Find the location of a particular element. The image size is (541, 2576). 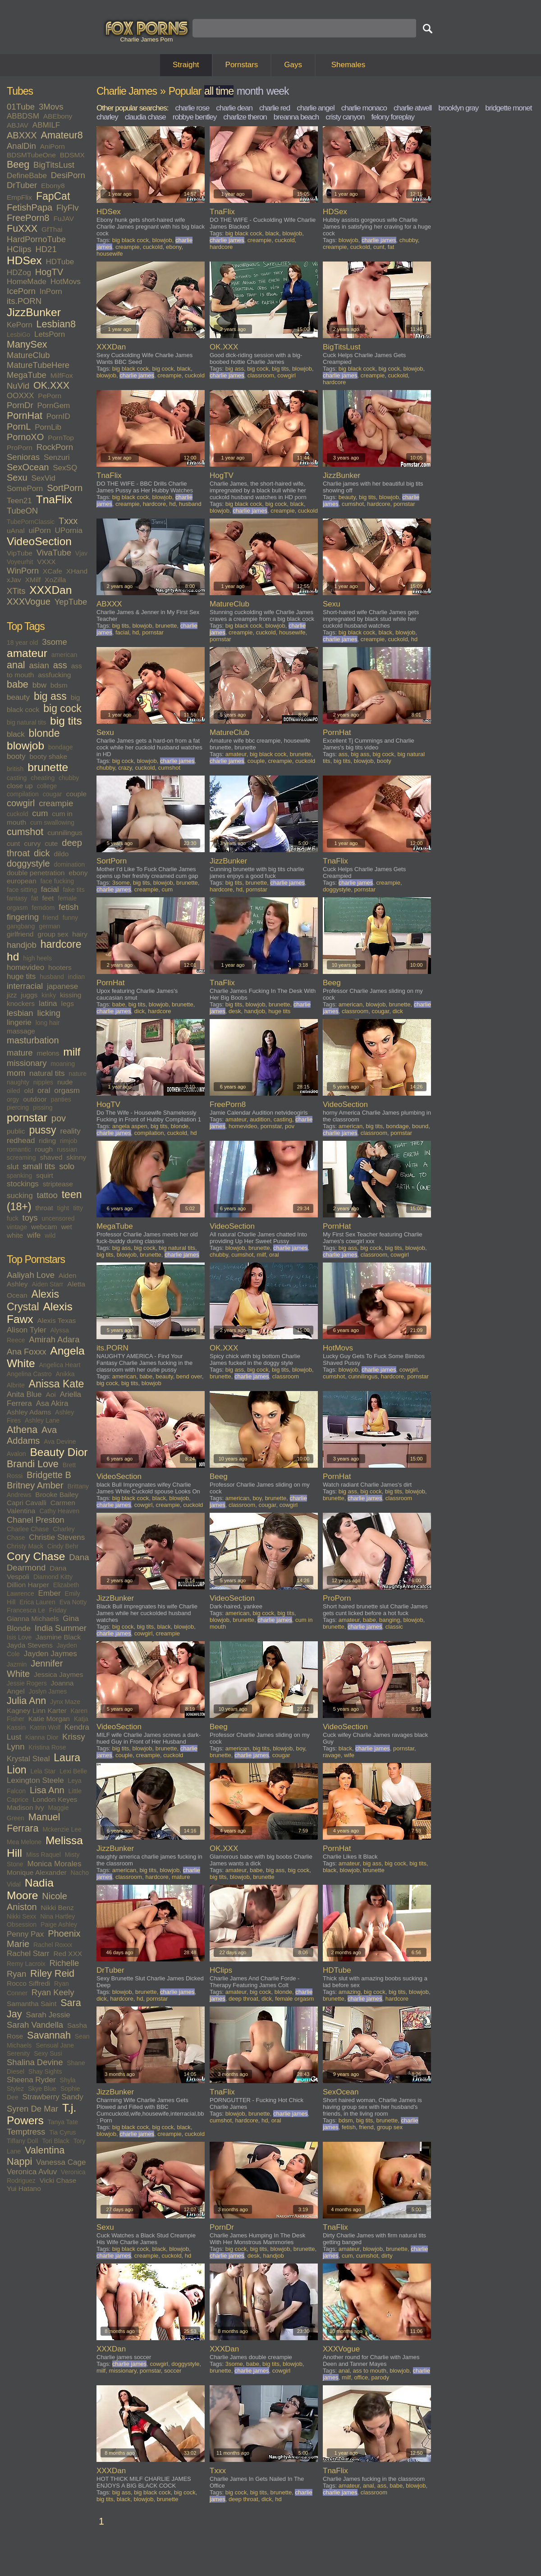

PornoXO is located at coordinates (25, 437).